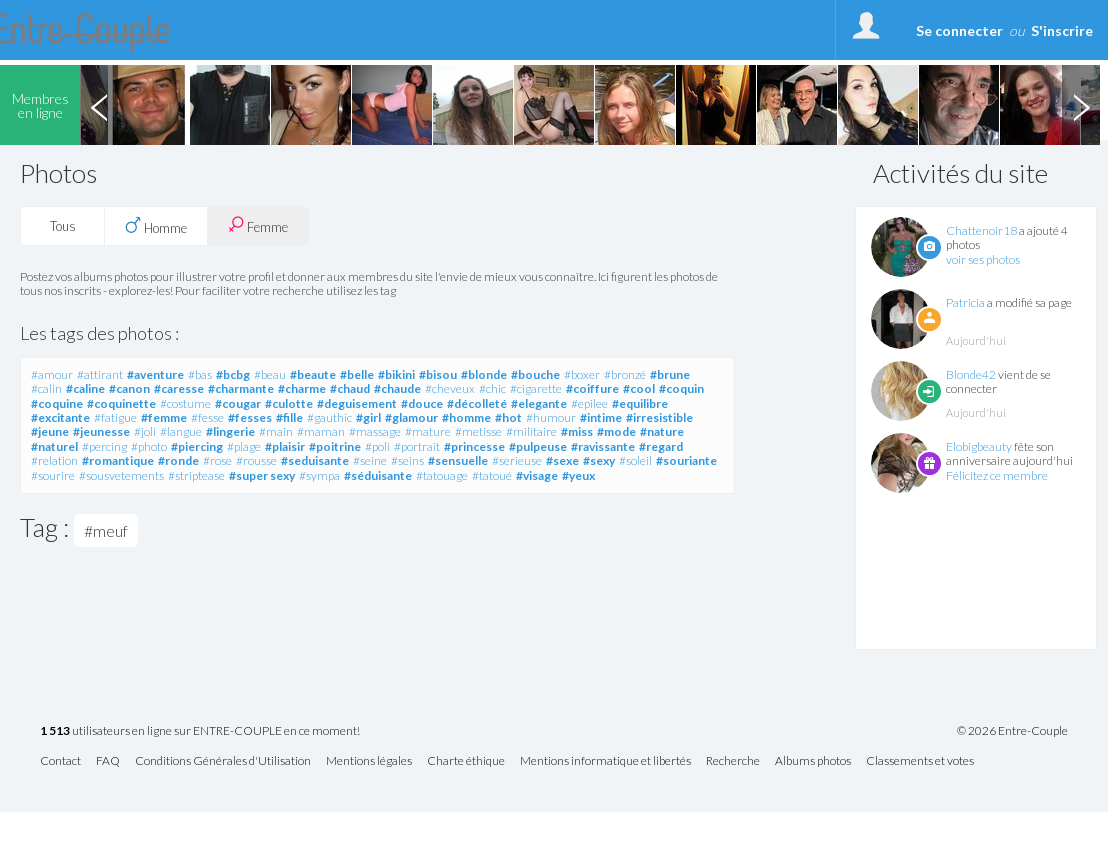 The image size is (1108, 844). Describe the element at coordinates (492, 388) in the screenshot. I see `#chic` at that location.